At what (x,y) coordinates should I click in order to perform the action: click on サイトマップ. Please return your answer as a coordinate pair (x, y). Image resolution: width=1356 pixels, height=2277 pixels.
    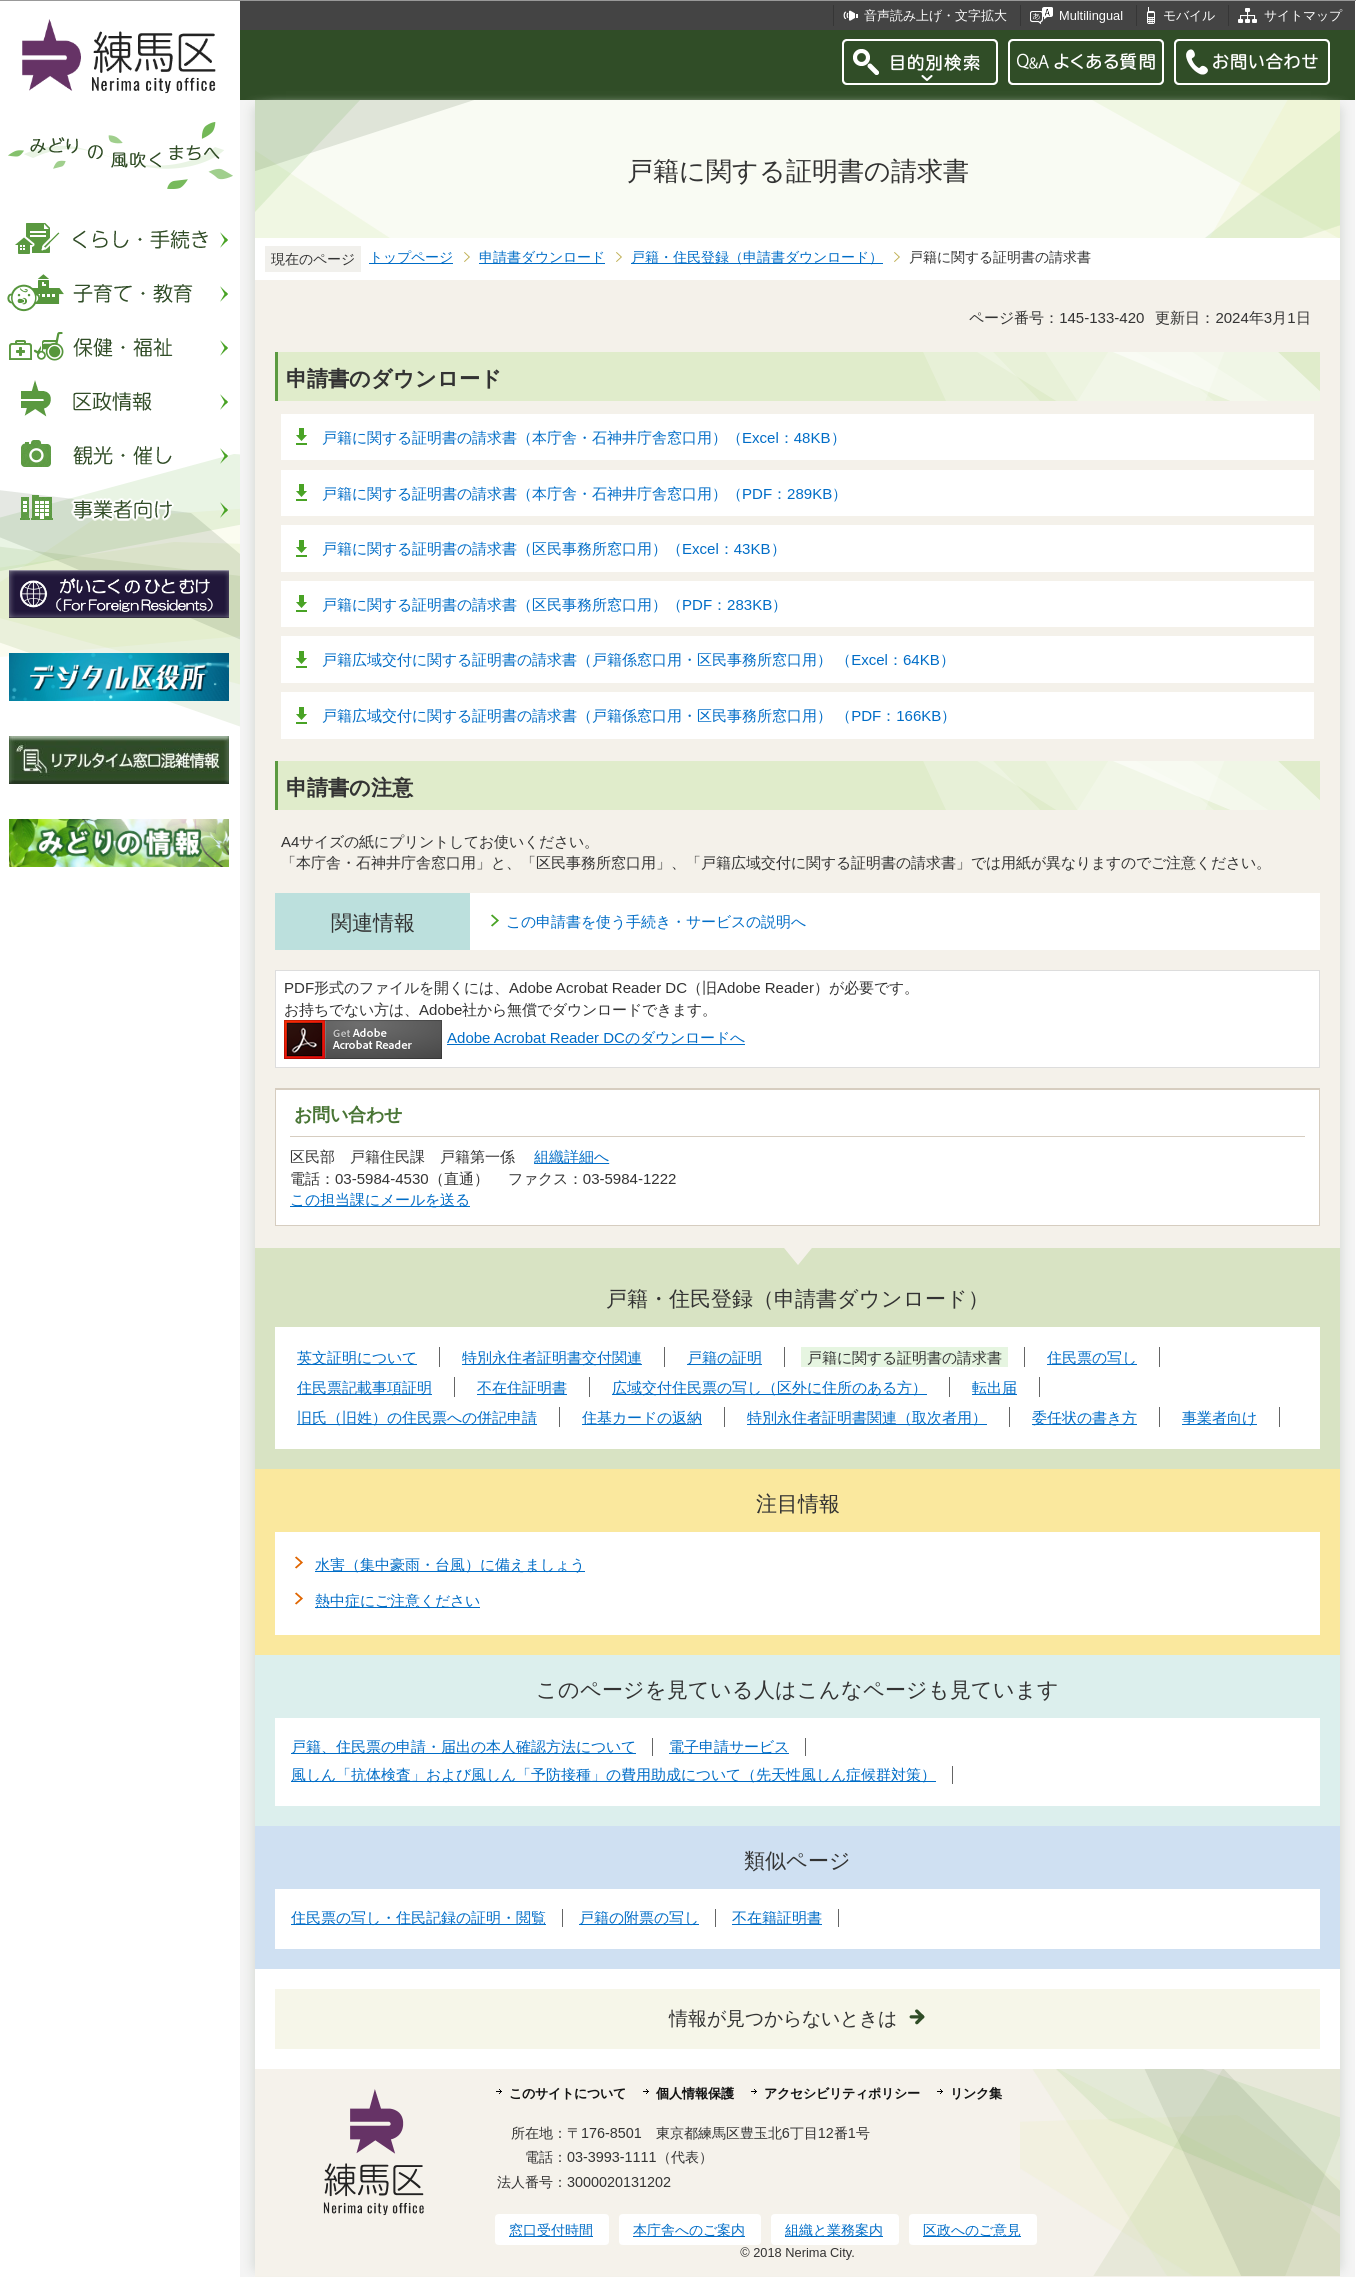
    Looking at the image, I should click on (1303, 15).